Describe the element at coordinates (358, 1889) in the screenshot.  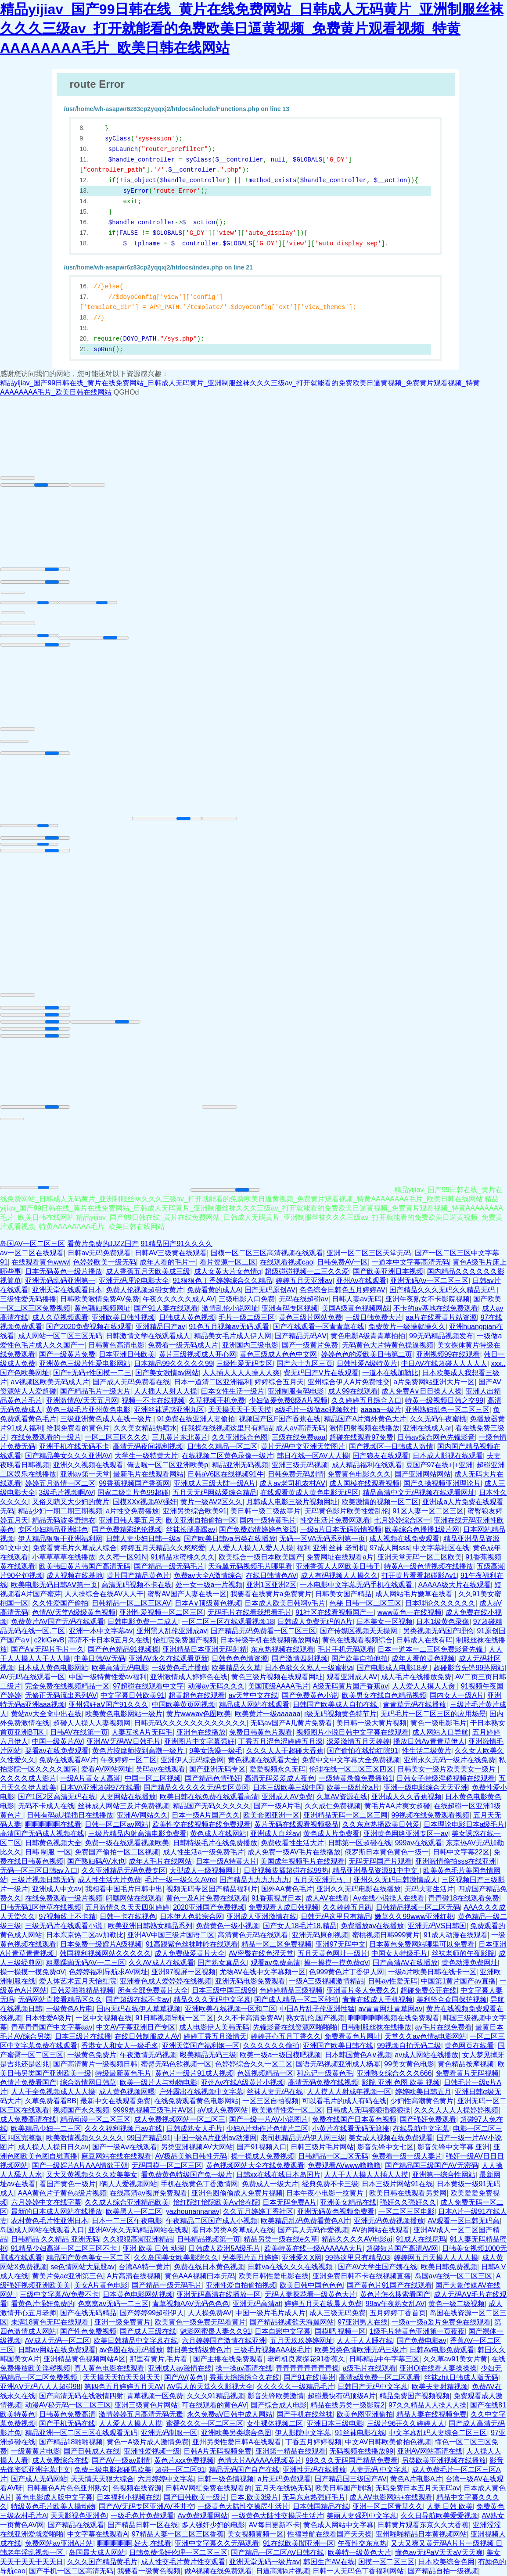
I see `亚洲久久无码电影在线播放` at that location.